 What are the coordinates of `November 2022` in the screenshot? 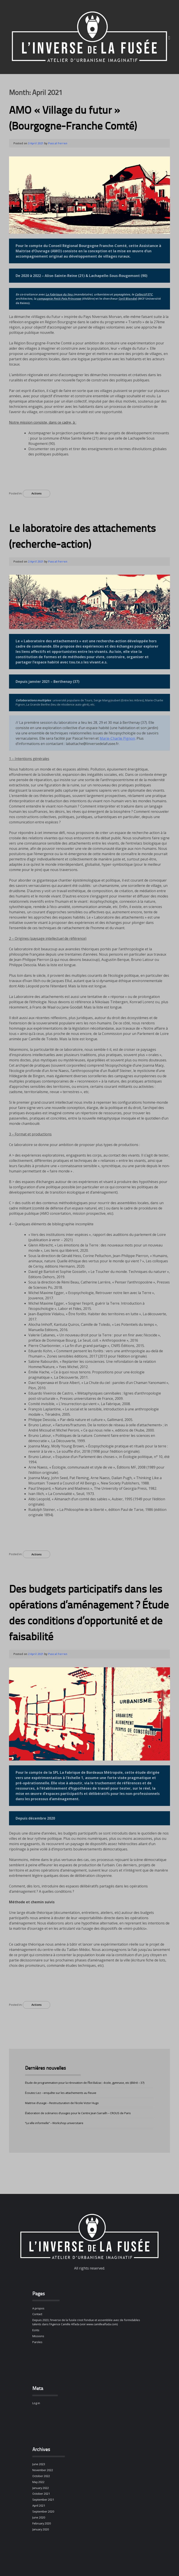 It's located at (42, 2470).